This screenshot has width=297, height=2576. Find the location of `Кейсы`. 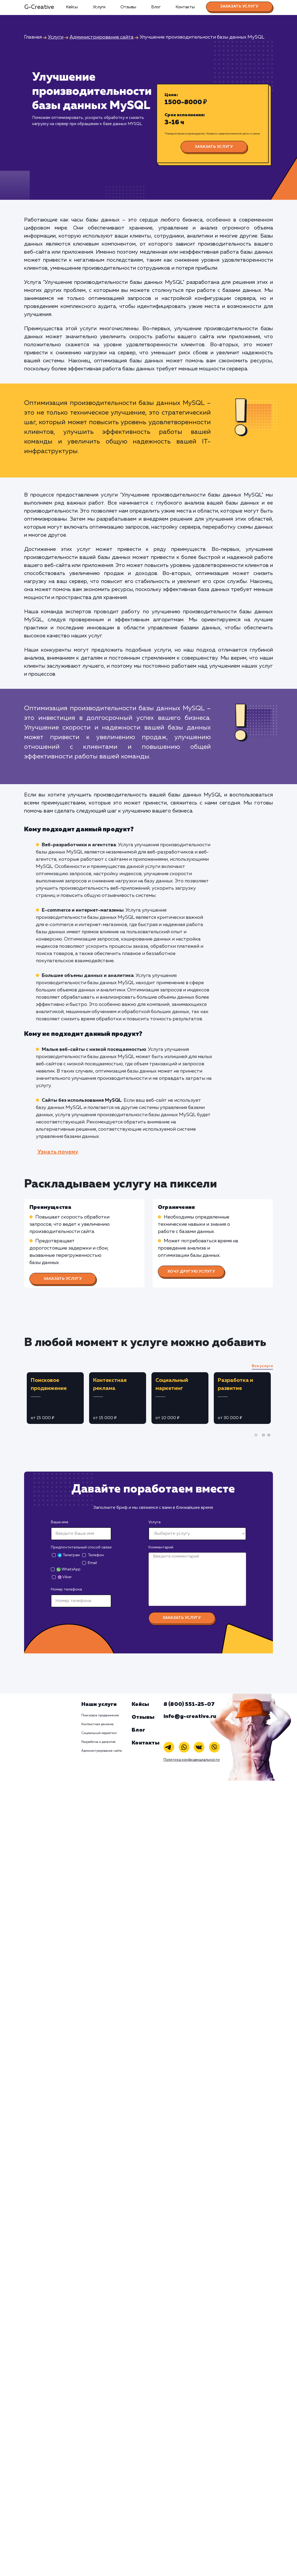

Кейсы is located at coordinates (72, 7).